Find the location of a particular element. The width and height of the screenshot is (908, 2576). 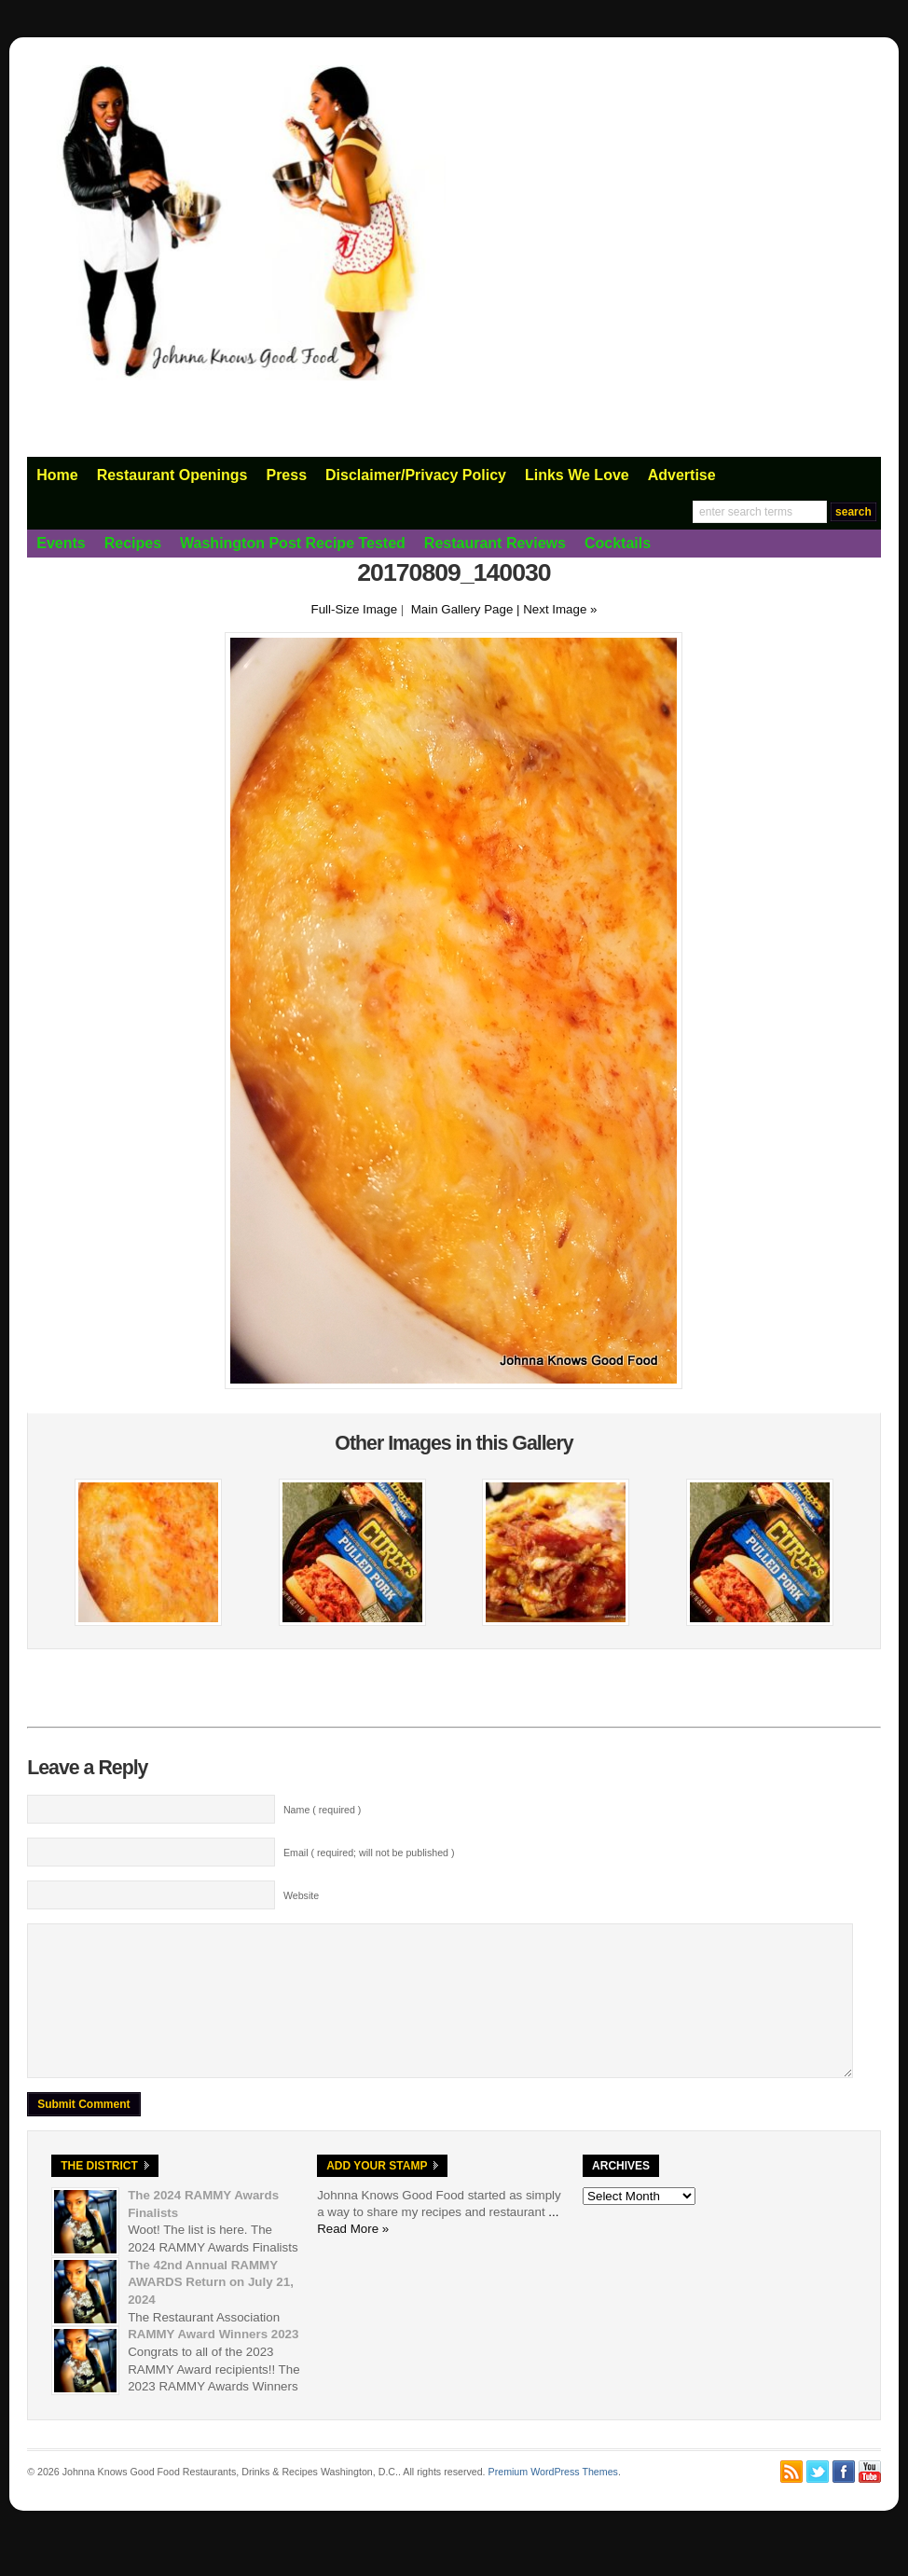

Cocktails is located at coordinates (618, 543).